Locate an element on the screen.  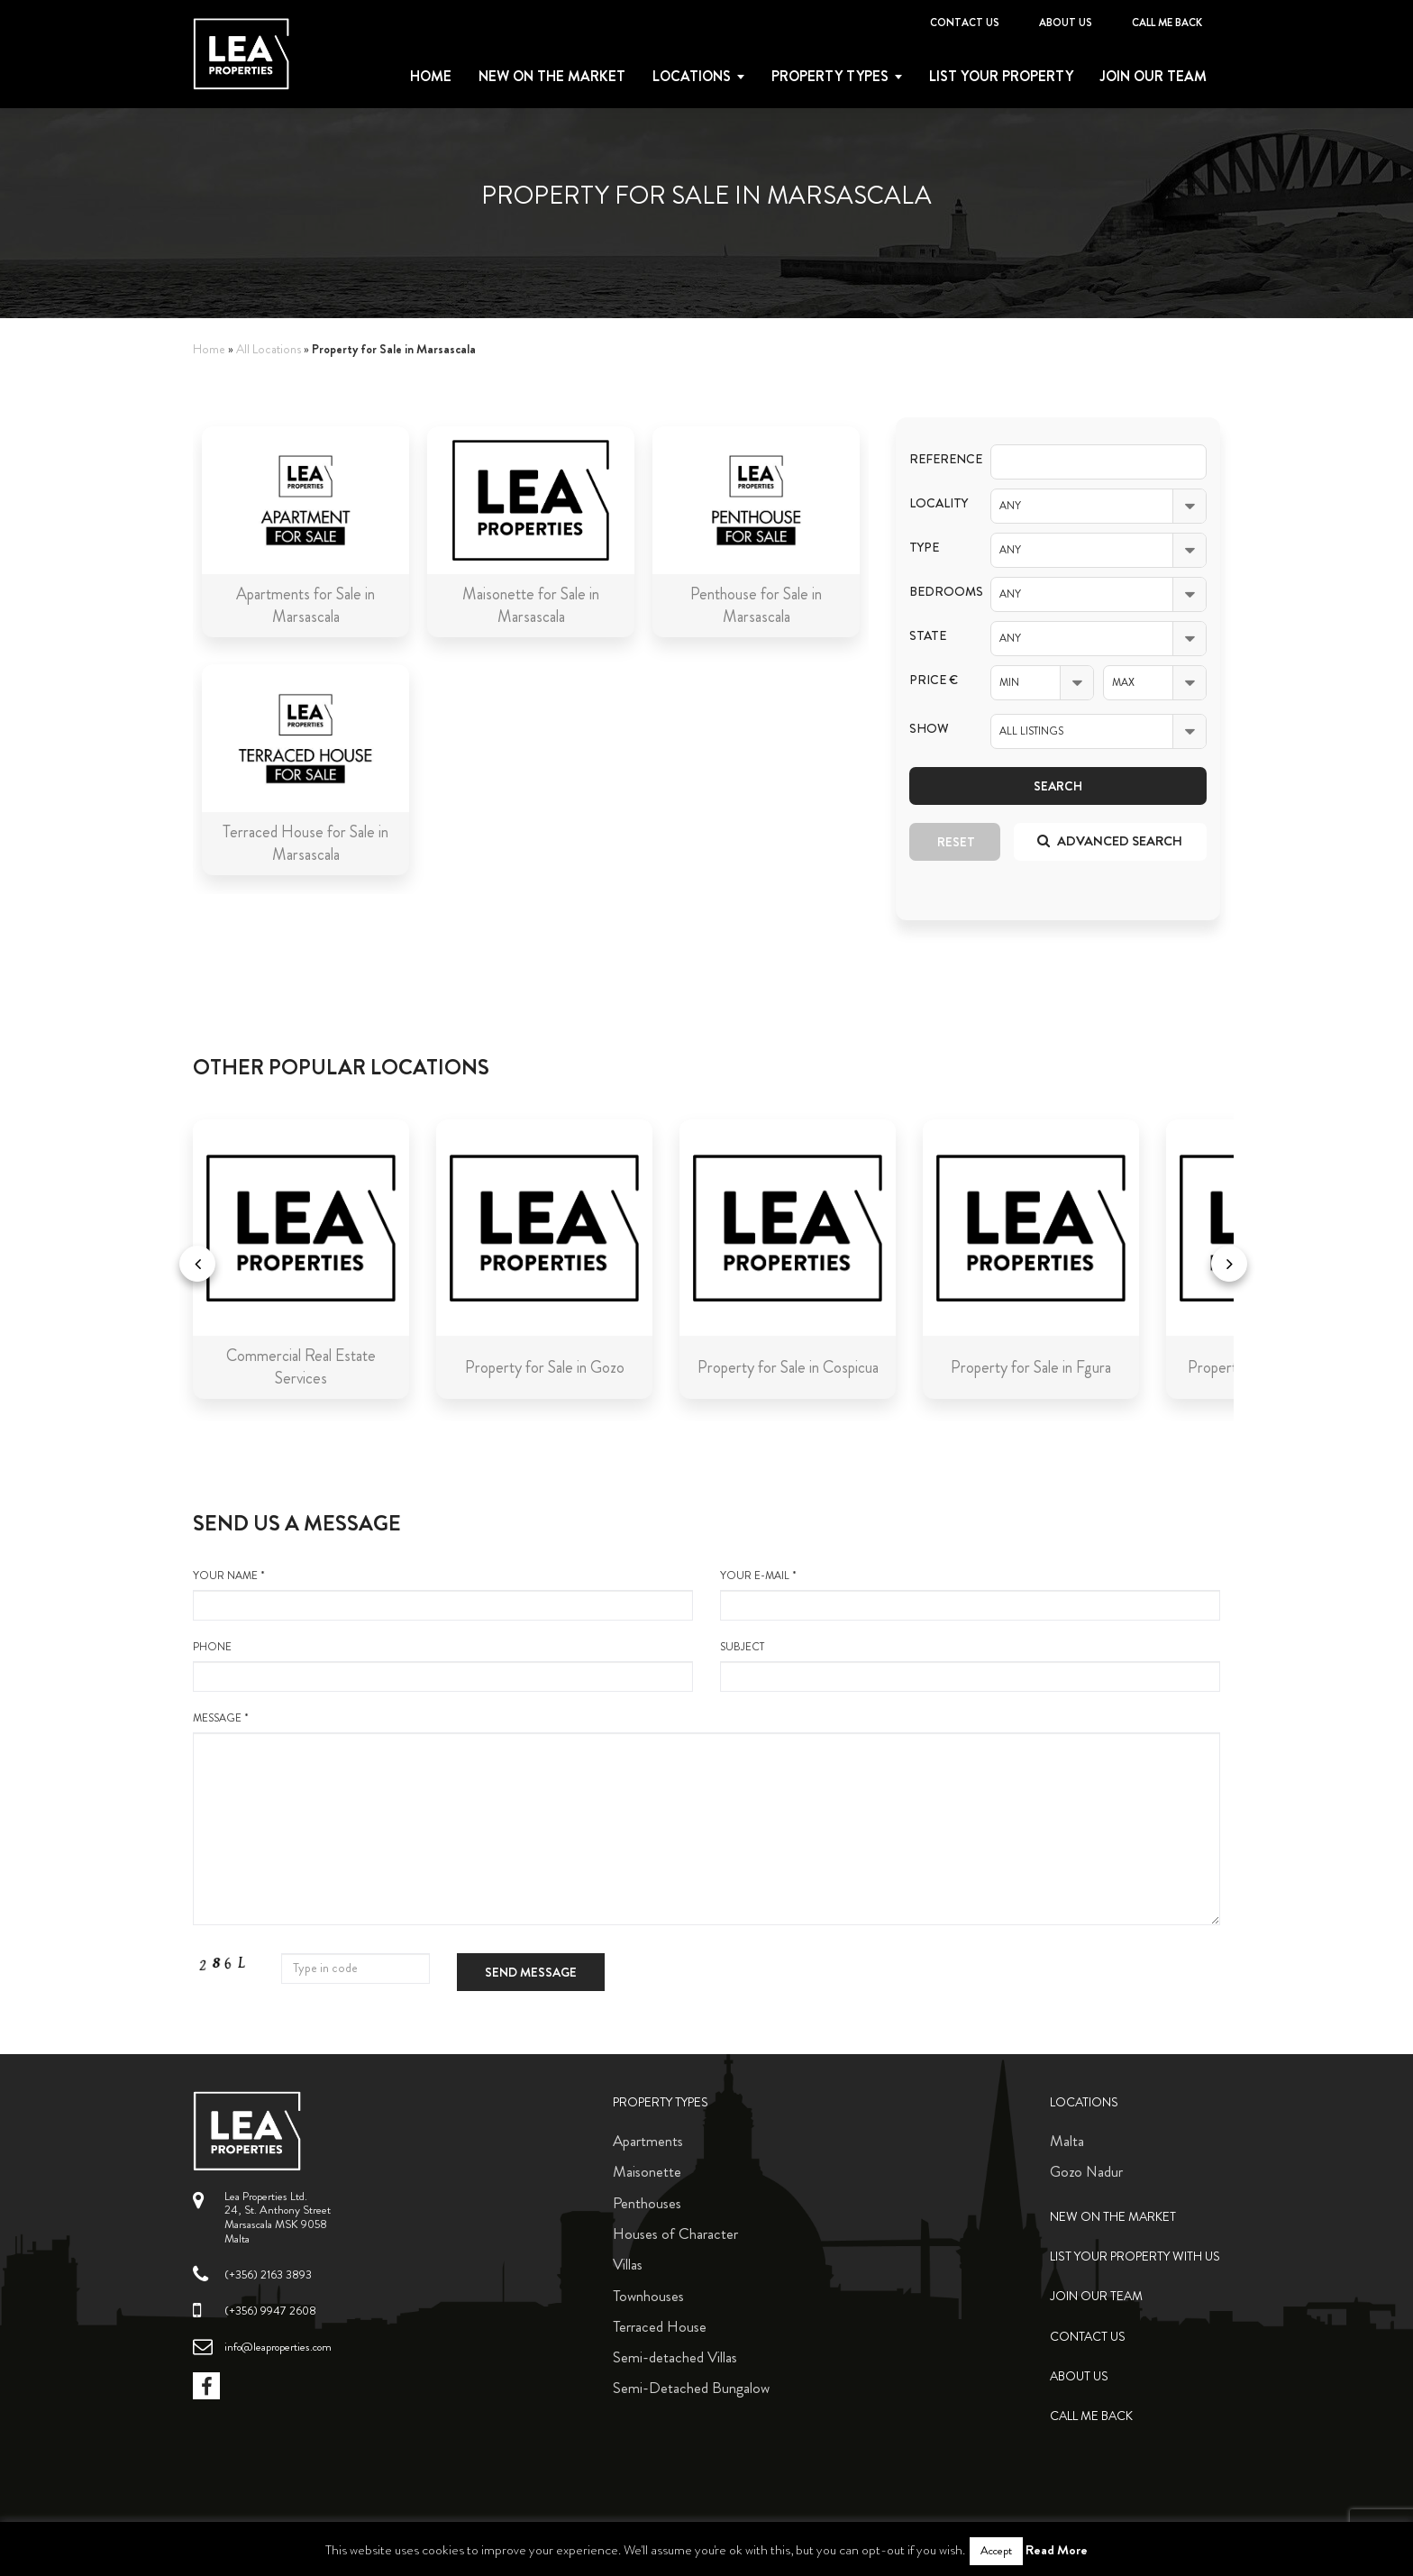
List your property is located at coordinates (1001, 77).